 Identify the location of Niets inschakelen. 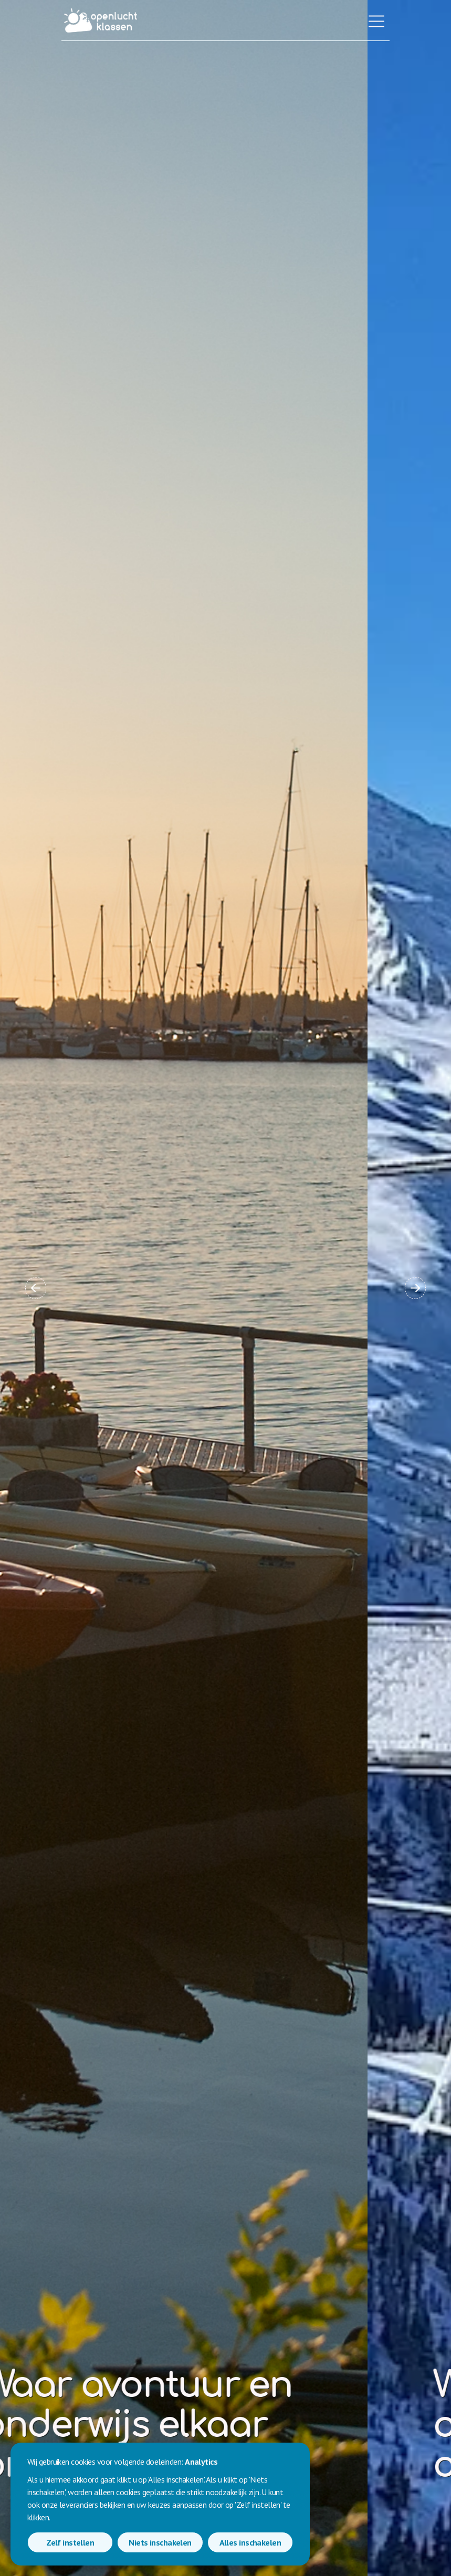
(160, 2542).